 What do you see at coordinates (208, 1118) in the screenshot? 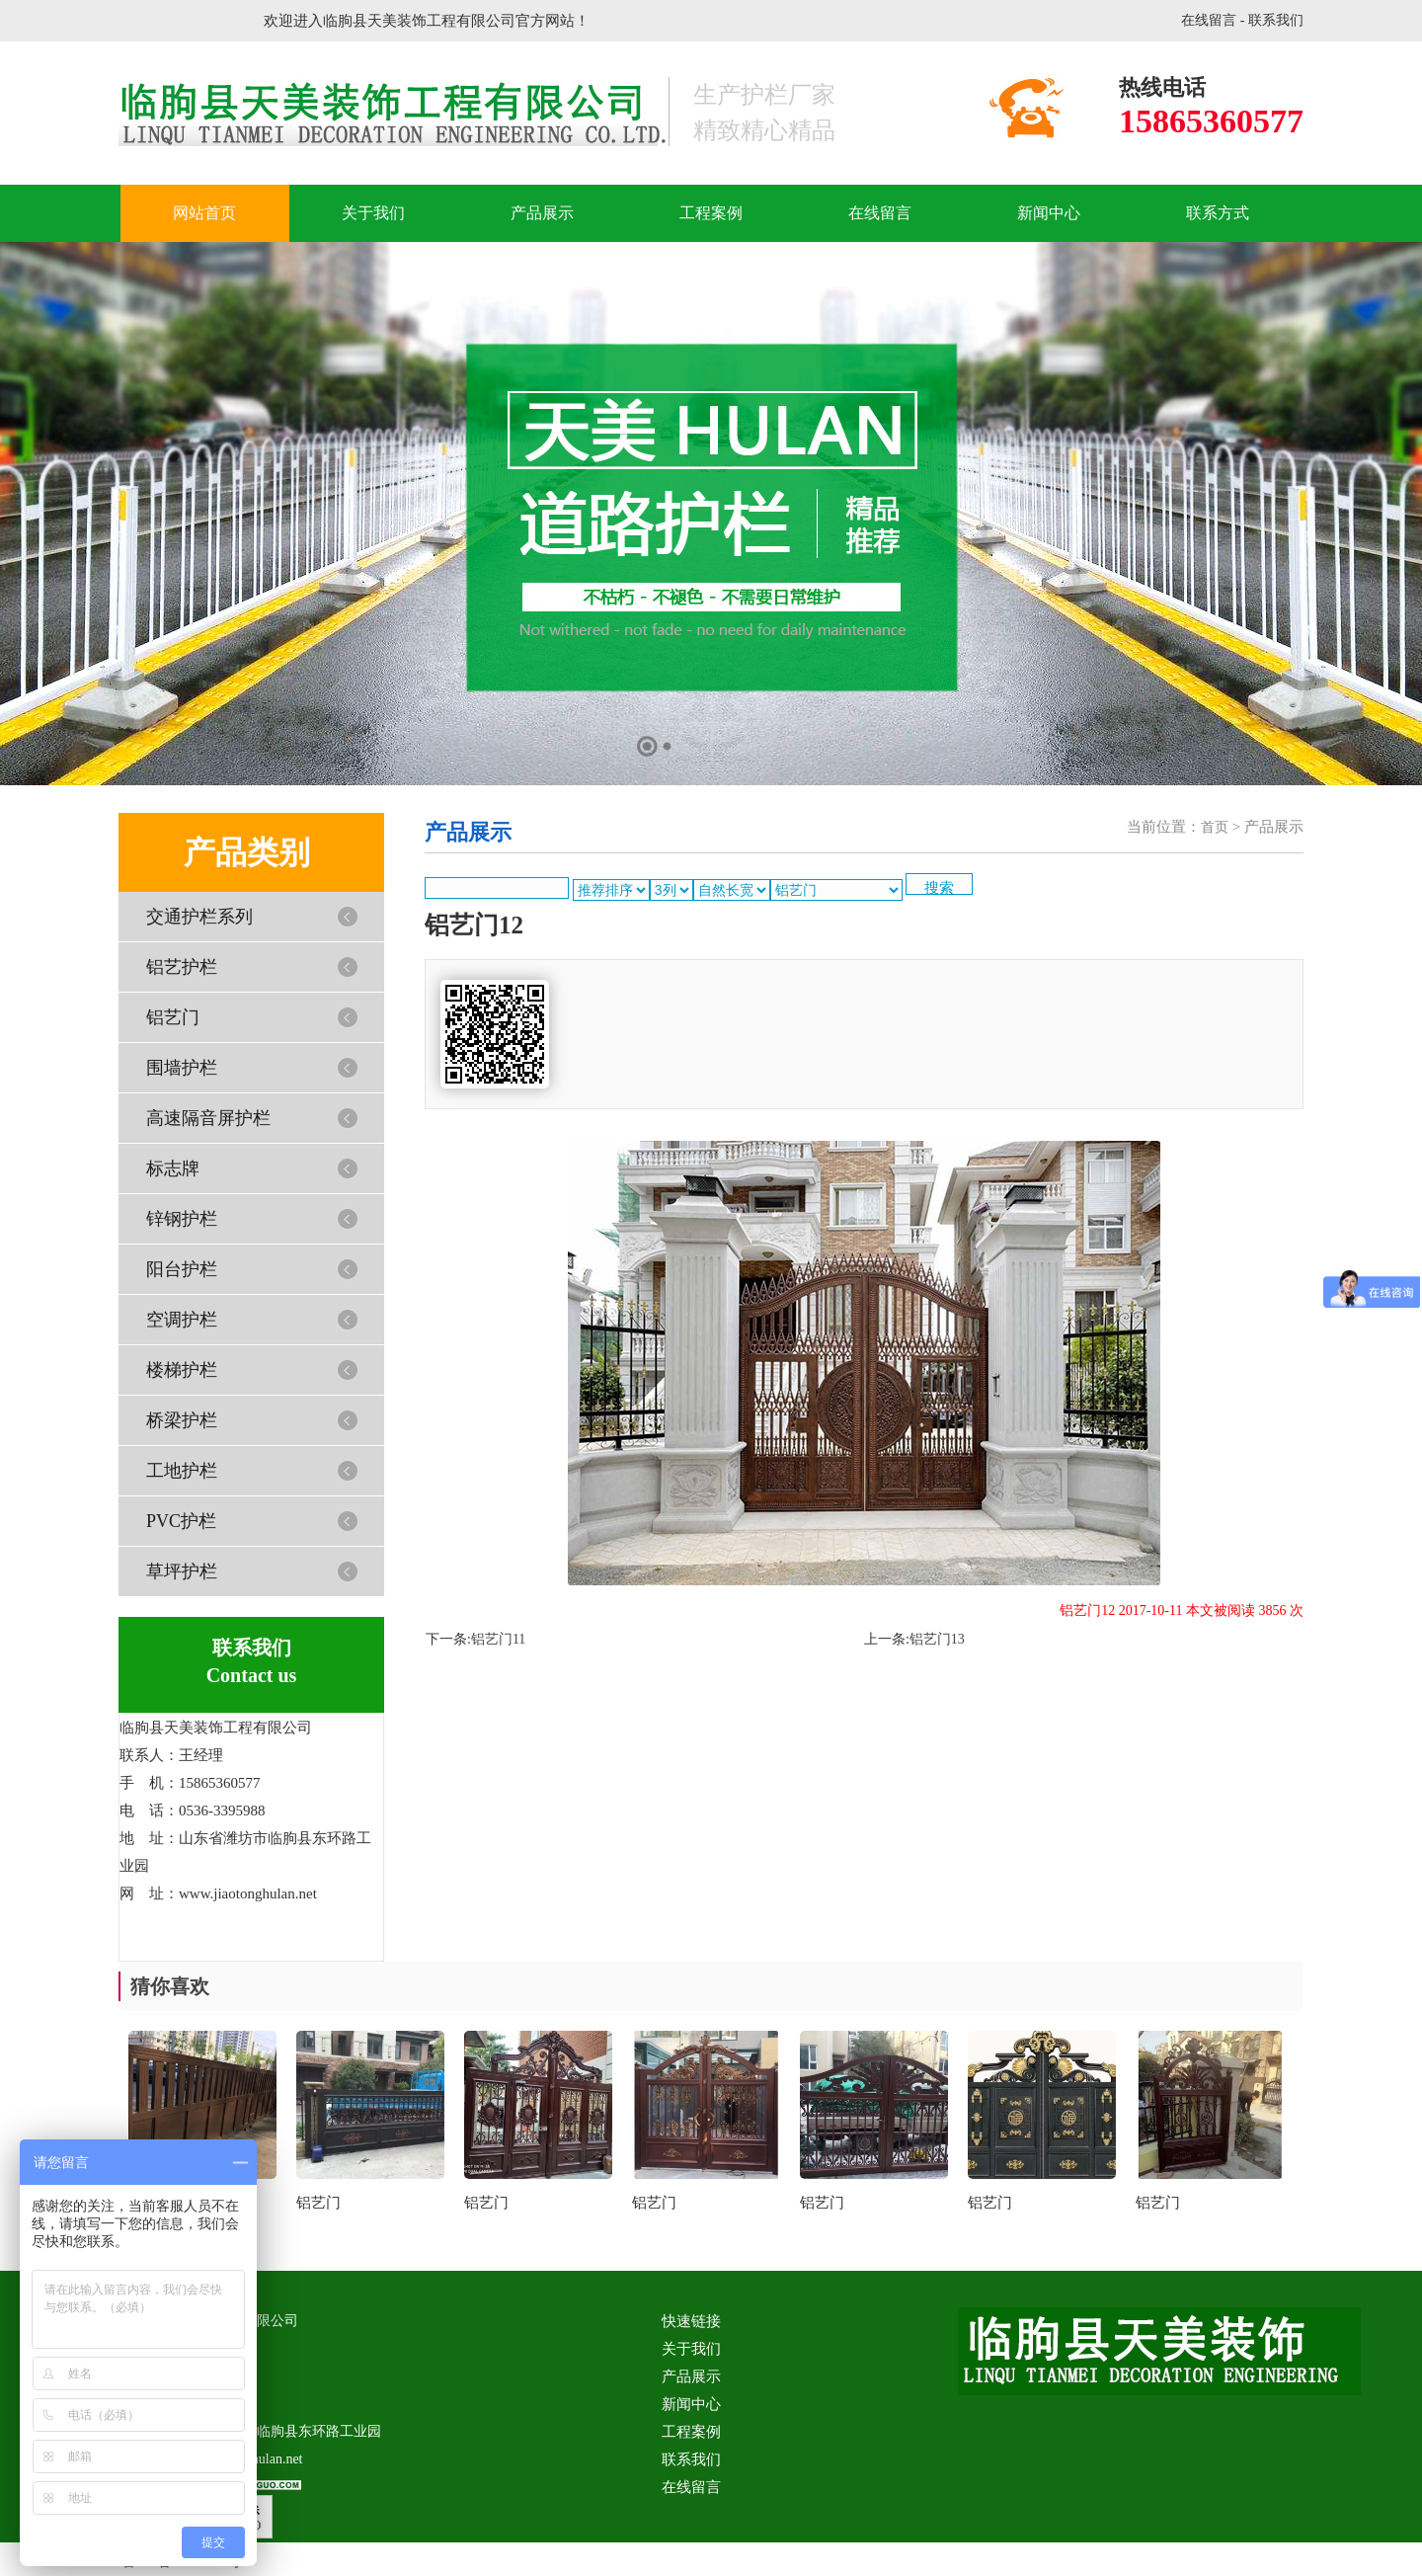
I see `高速隔音屏护栏` at bounding box center [208, 1118].